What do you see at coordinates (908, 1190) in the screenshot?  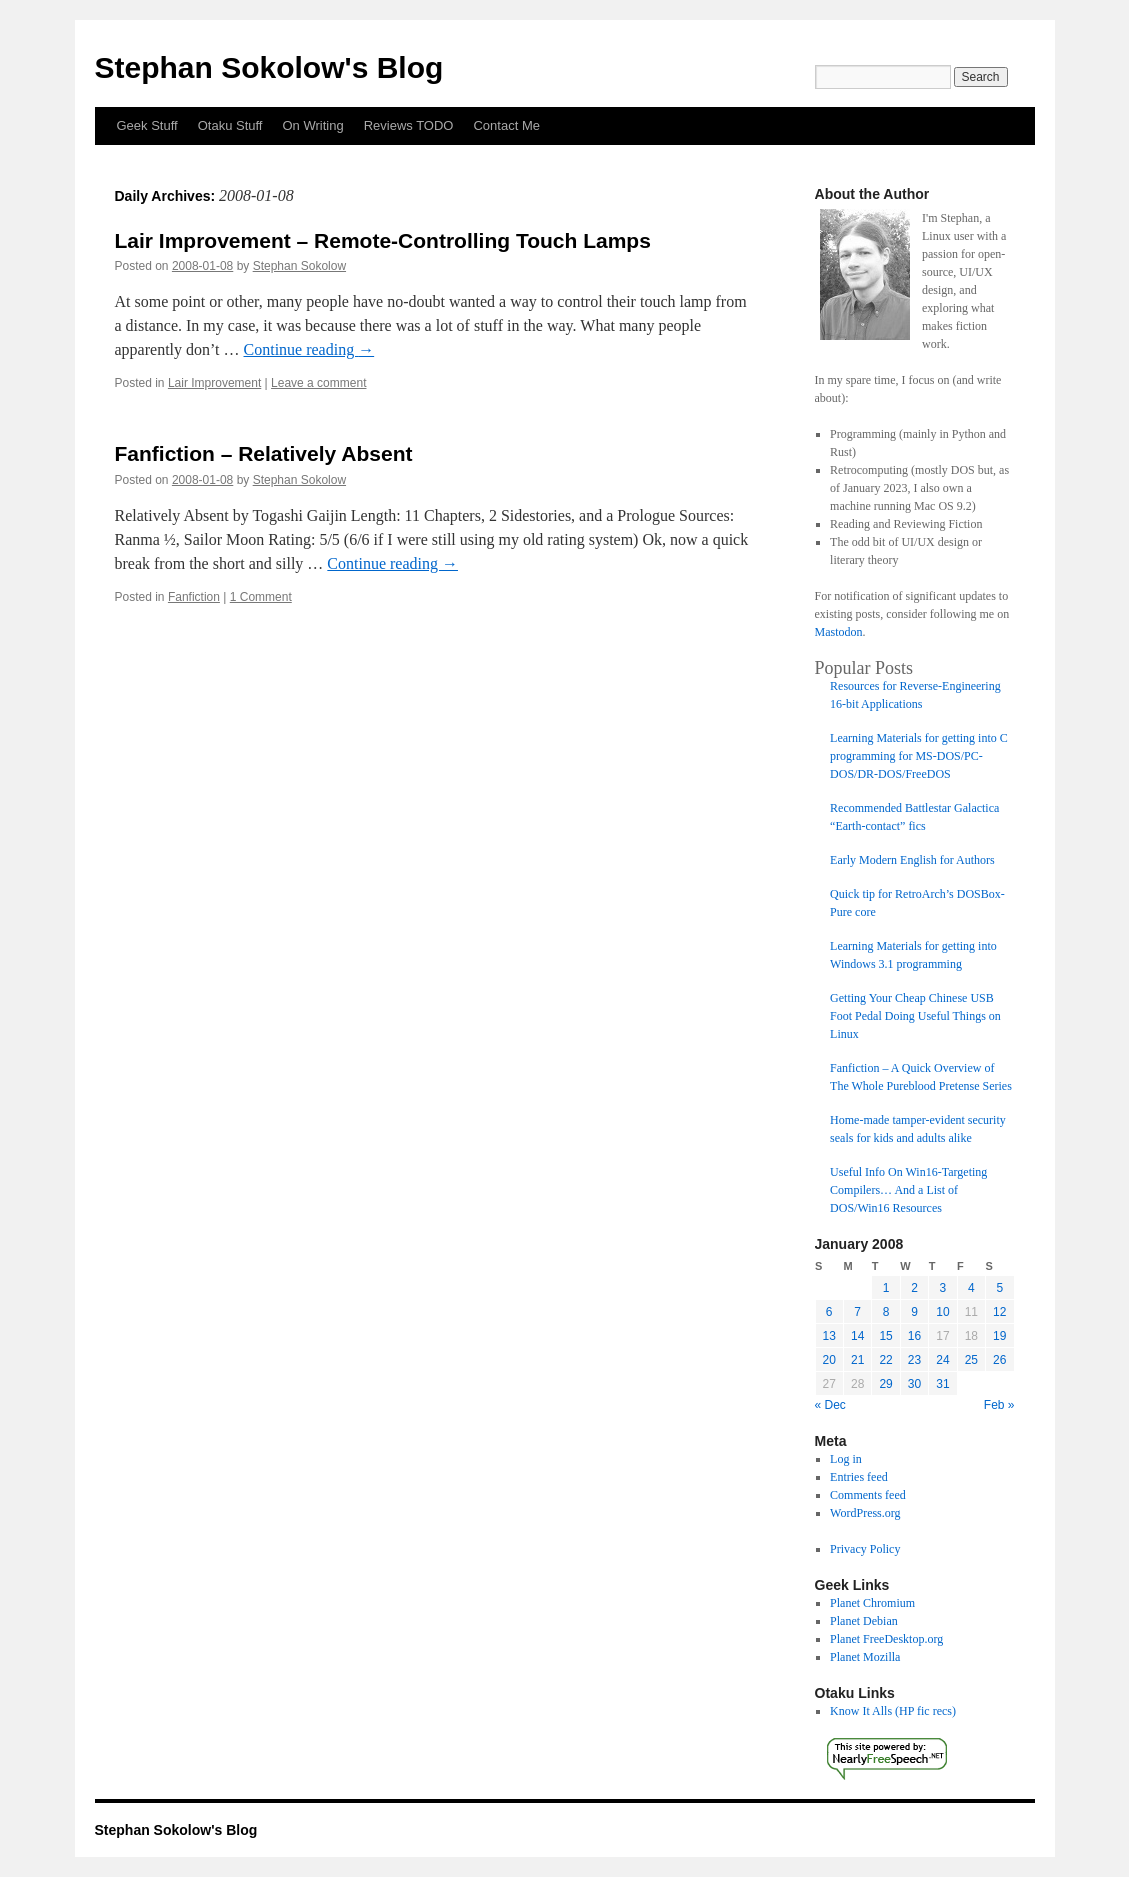 I see `Useful Info On Win16-Targeting Compilers… And a List of DOS/Win16 Resources` at bounding box center [908, 1190].